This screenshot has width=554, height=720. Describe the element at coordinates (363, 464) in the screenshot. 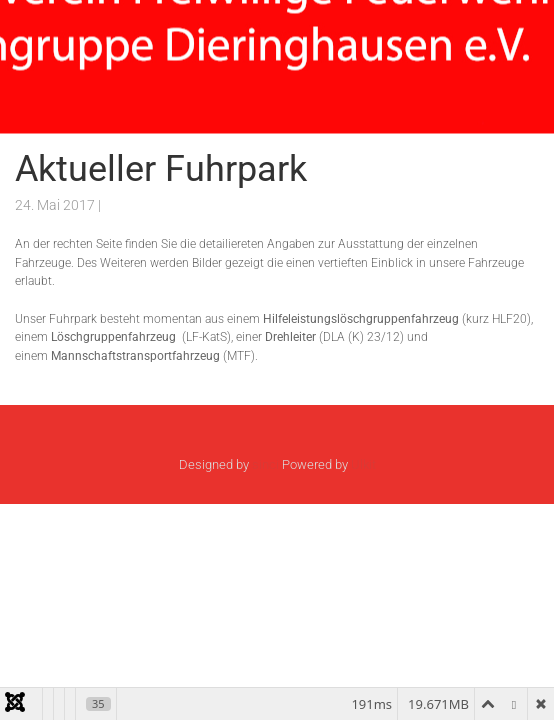

I see `Ulkit` at that location.